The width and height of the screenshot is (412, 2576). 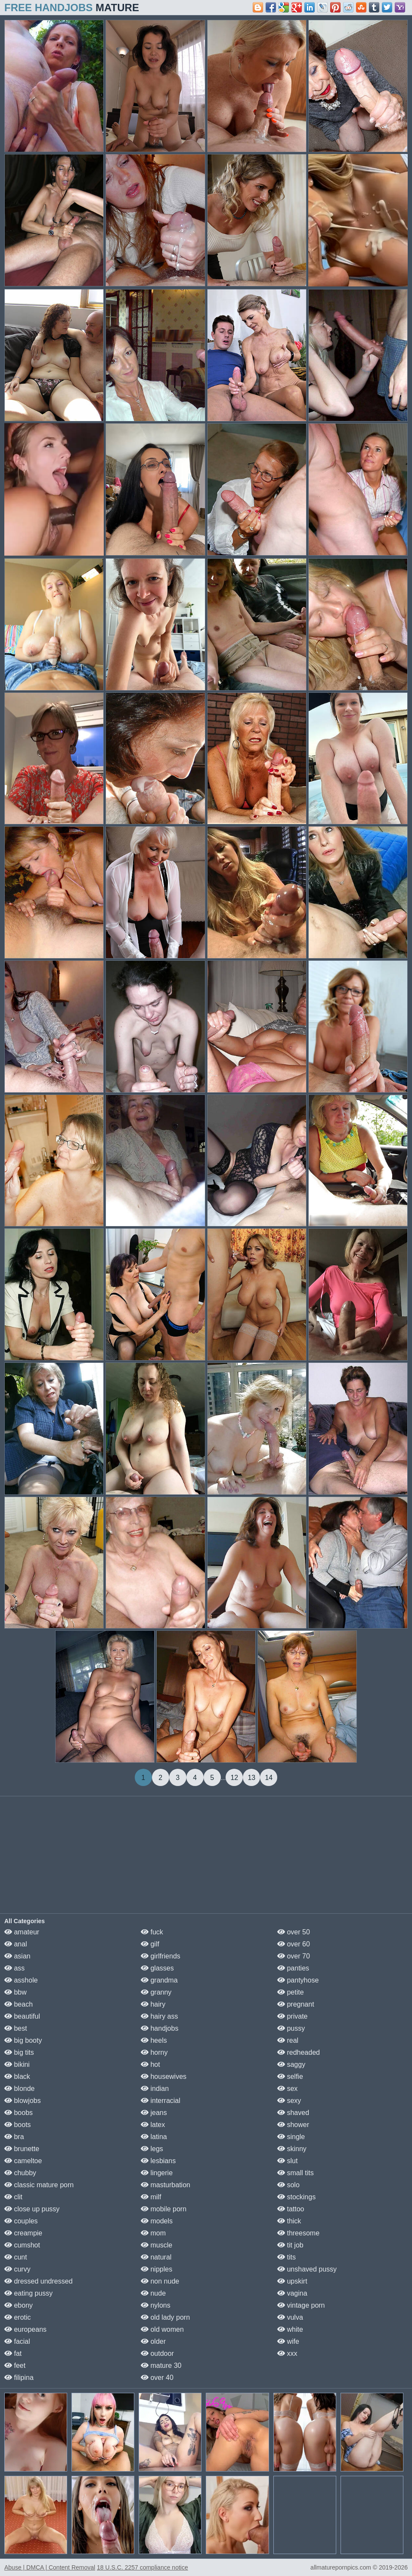 I want to click on grandma, so click(x=159, y=1980).